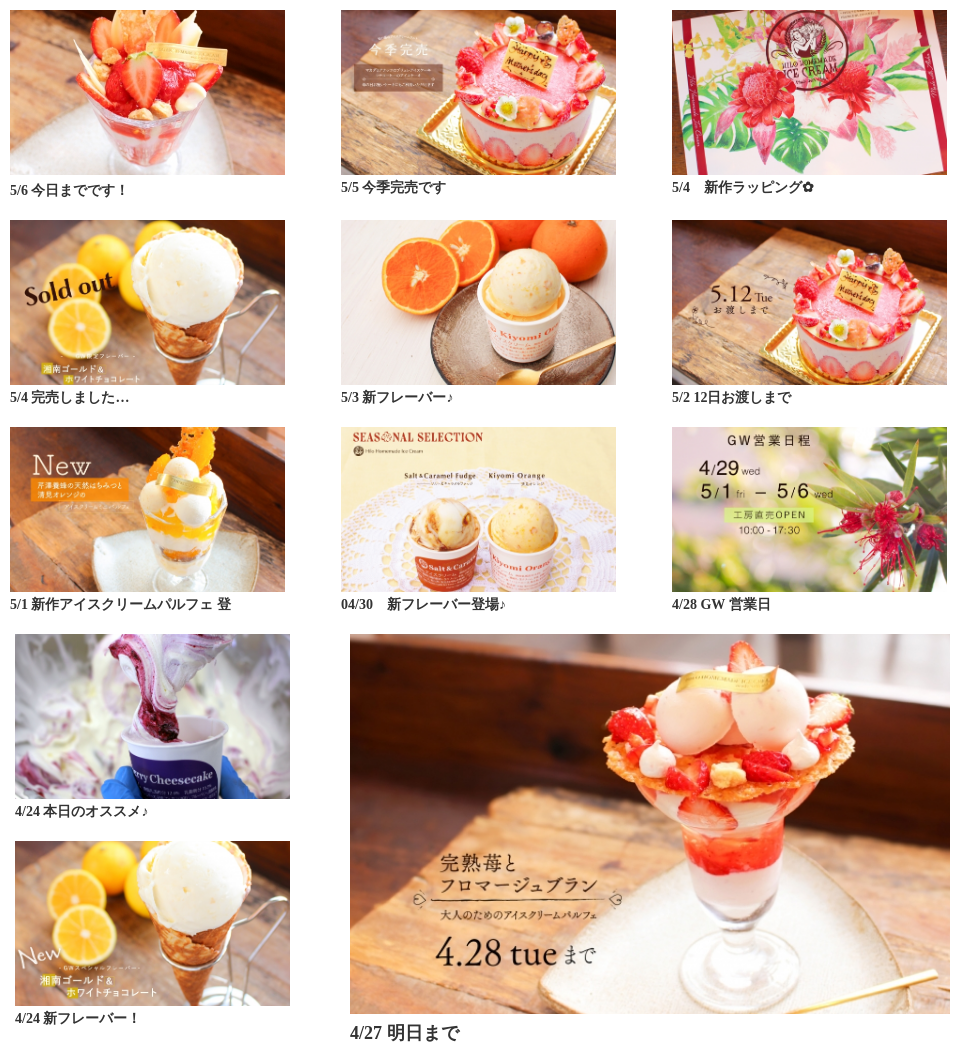 This screenshot has height=1055, width=960. I want to click on 5/2 12日お渡しまで, so click(731, 397).